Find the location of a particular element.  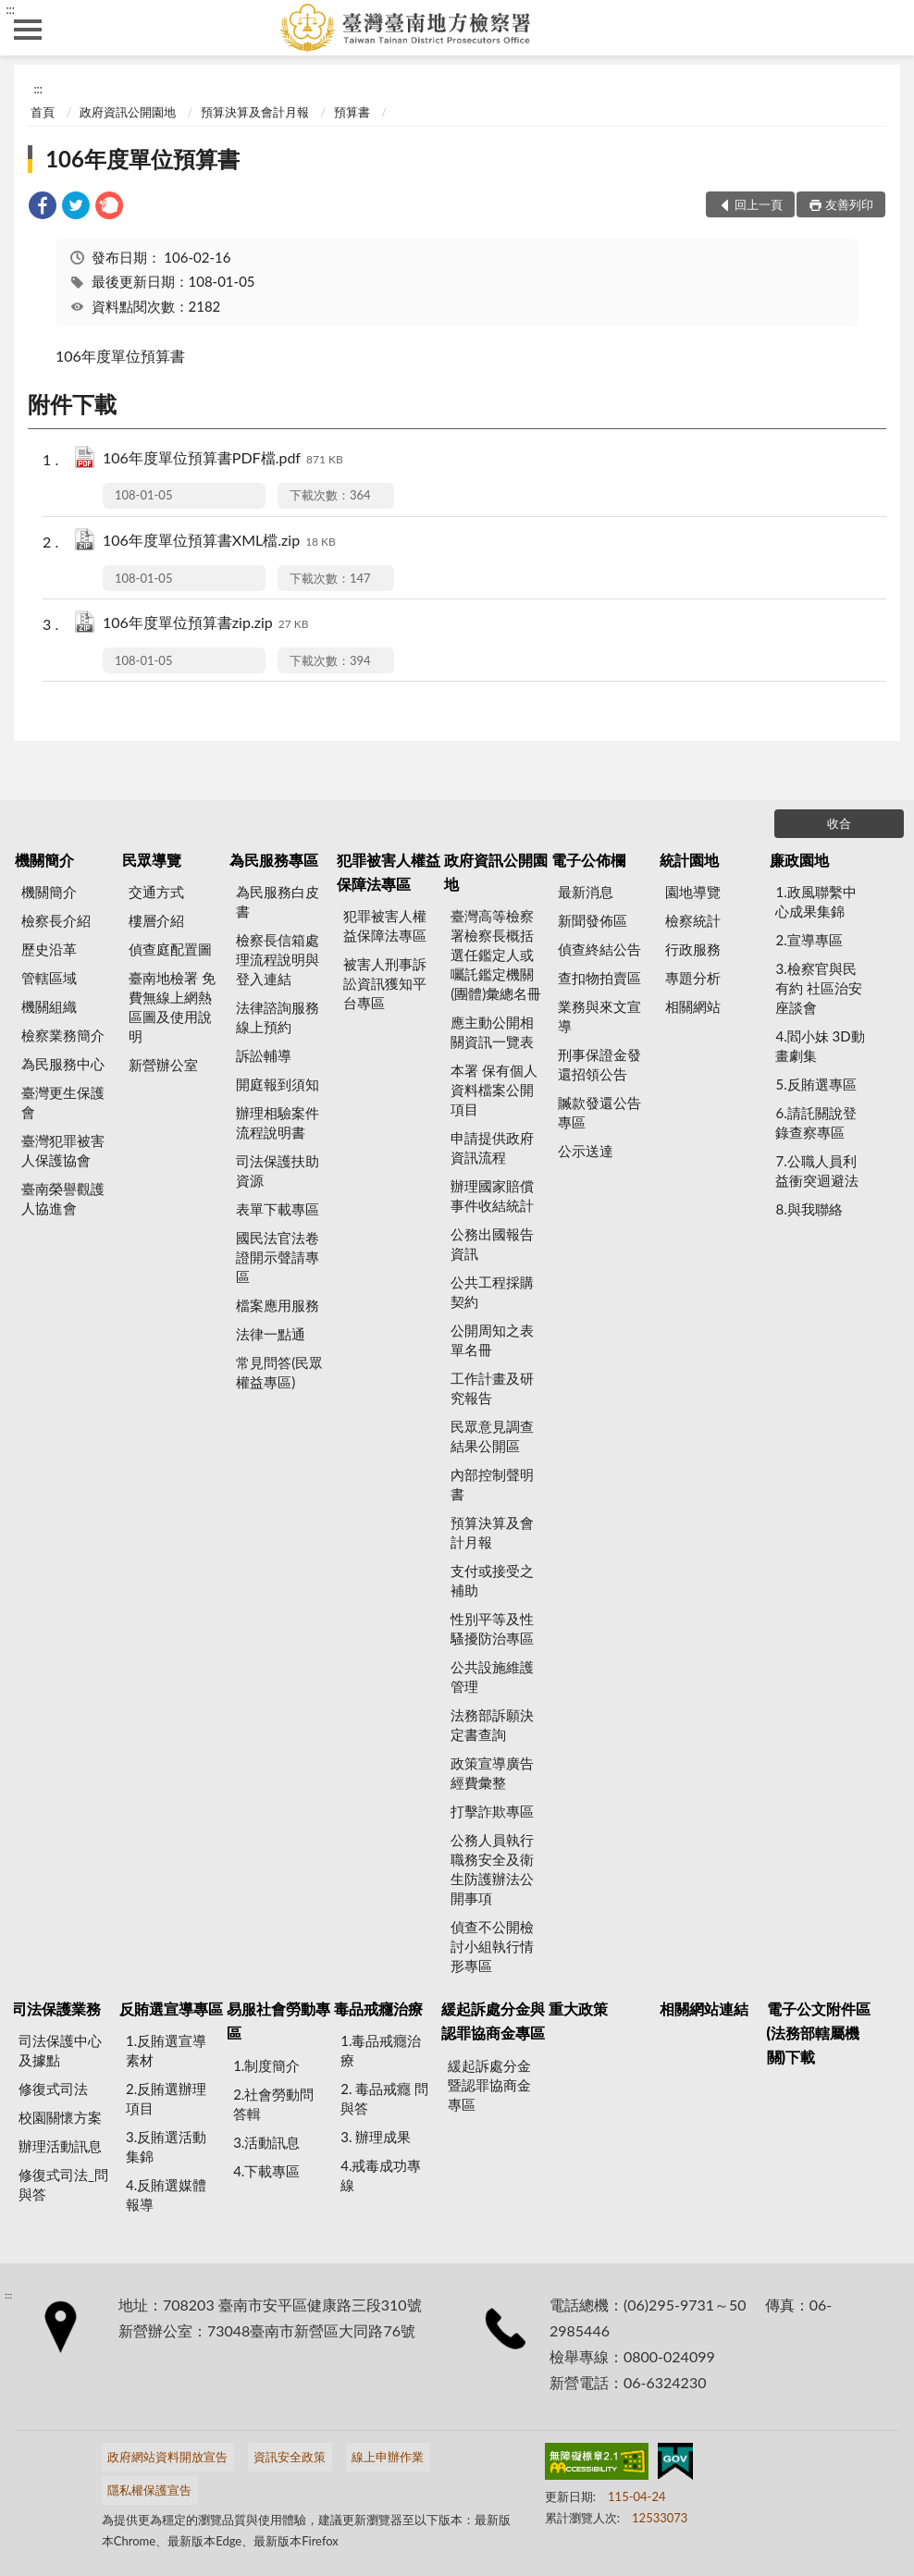

法律諮詢服務線上預約 is located at coordinates (277, 1017).